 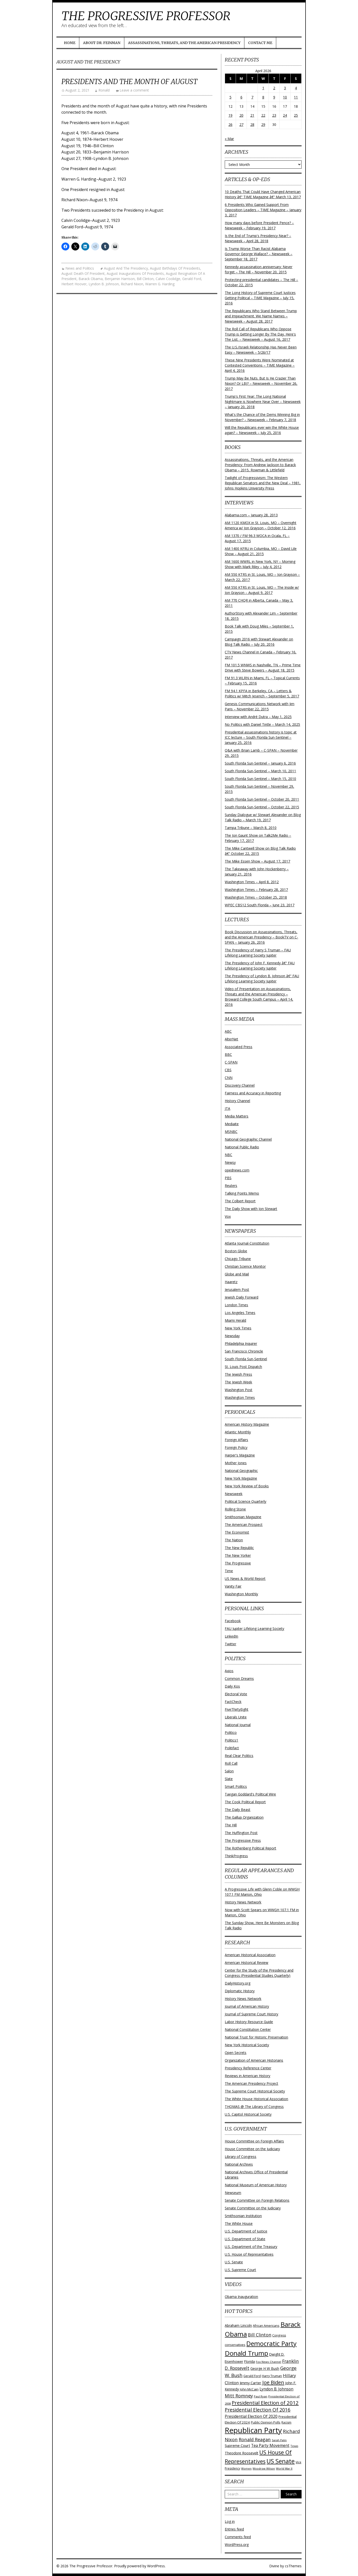 I want to click on The Jewish Week, so click(x=238, y=1382).